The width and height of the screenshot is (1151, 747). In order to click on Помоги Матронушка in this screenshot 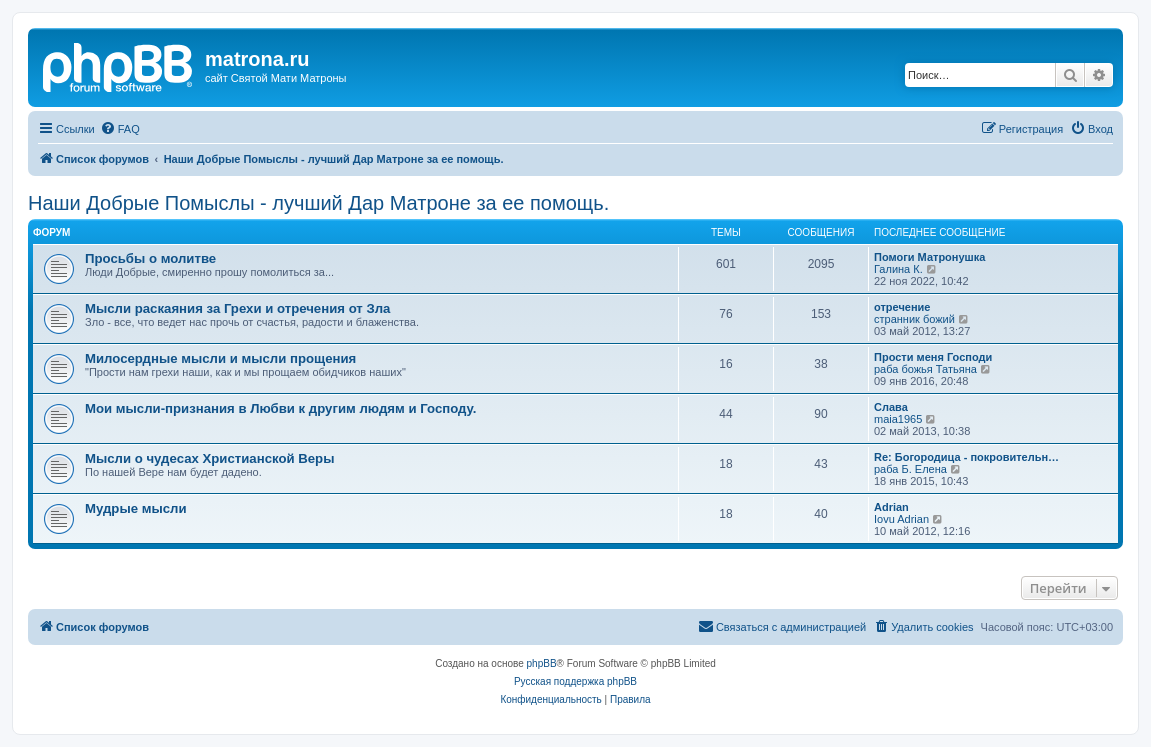, I will do `click(929, 257)`.